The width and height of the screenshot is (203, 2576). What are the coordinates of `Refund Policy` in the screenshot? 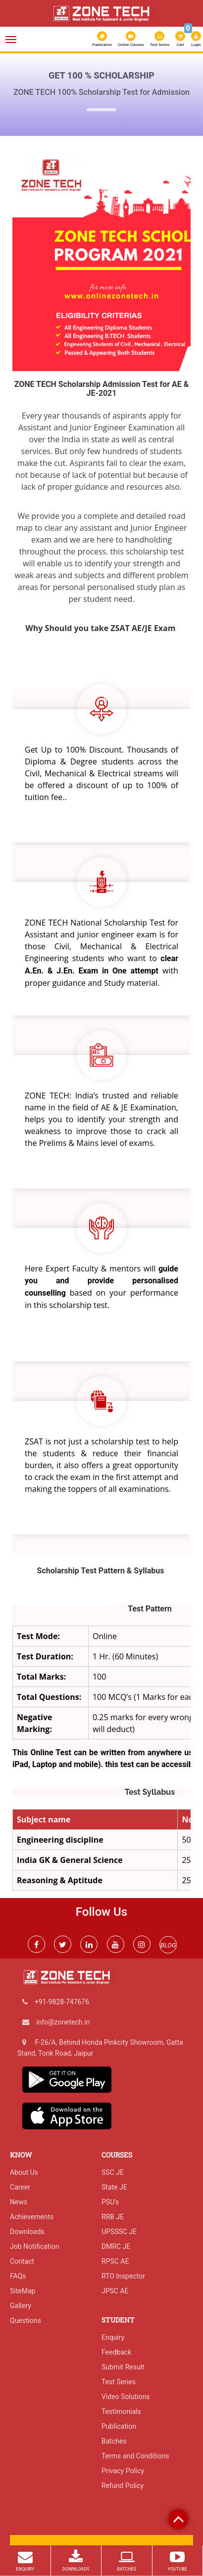 It's located at (123, 2486).